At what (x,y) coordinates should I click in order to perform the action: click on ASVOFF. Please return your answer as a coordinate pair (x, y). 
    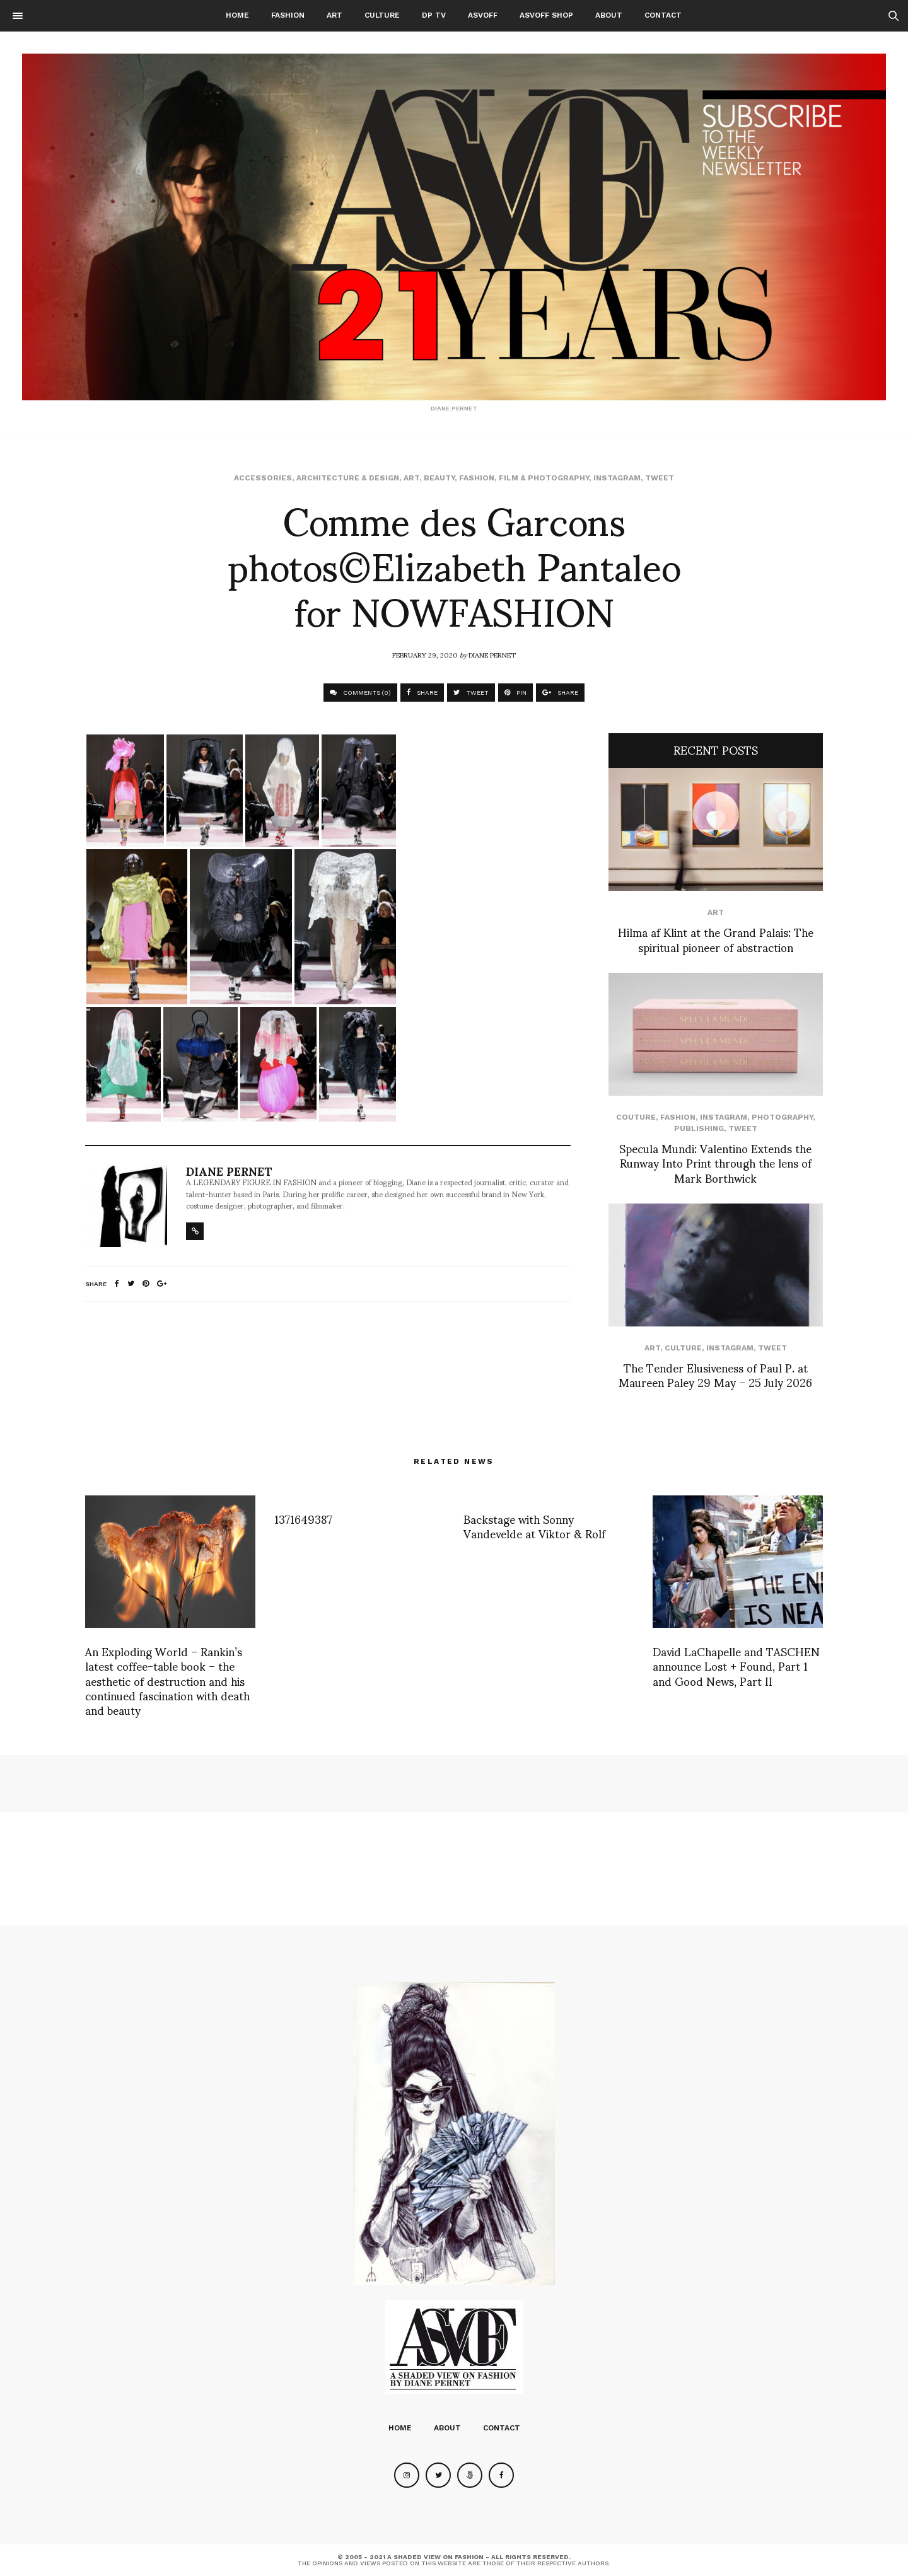
    Looking at the image, I should click on (483, 15).